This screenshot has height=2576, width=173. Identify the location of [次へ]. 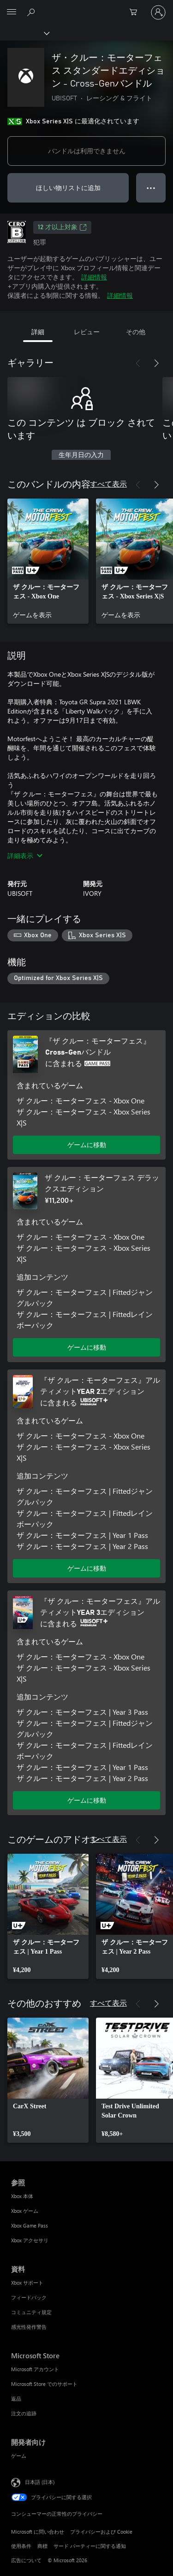
(156, 363).